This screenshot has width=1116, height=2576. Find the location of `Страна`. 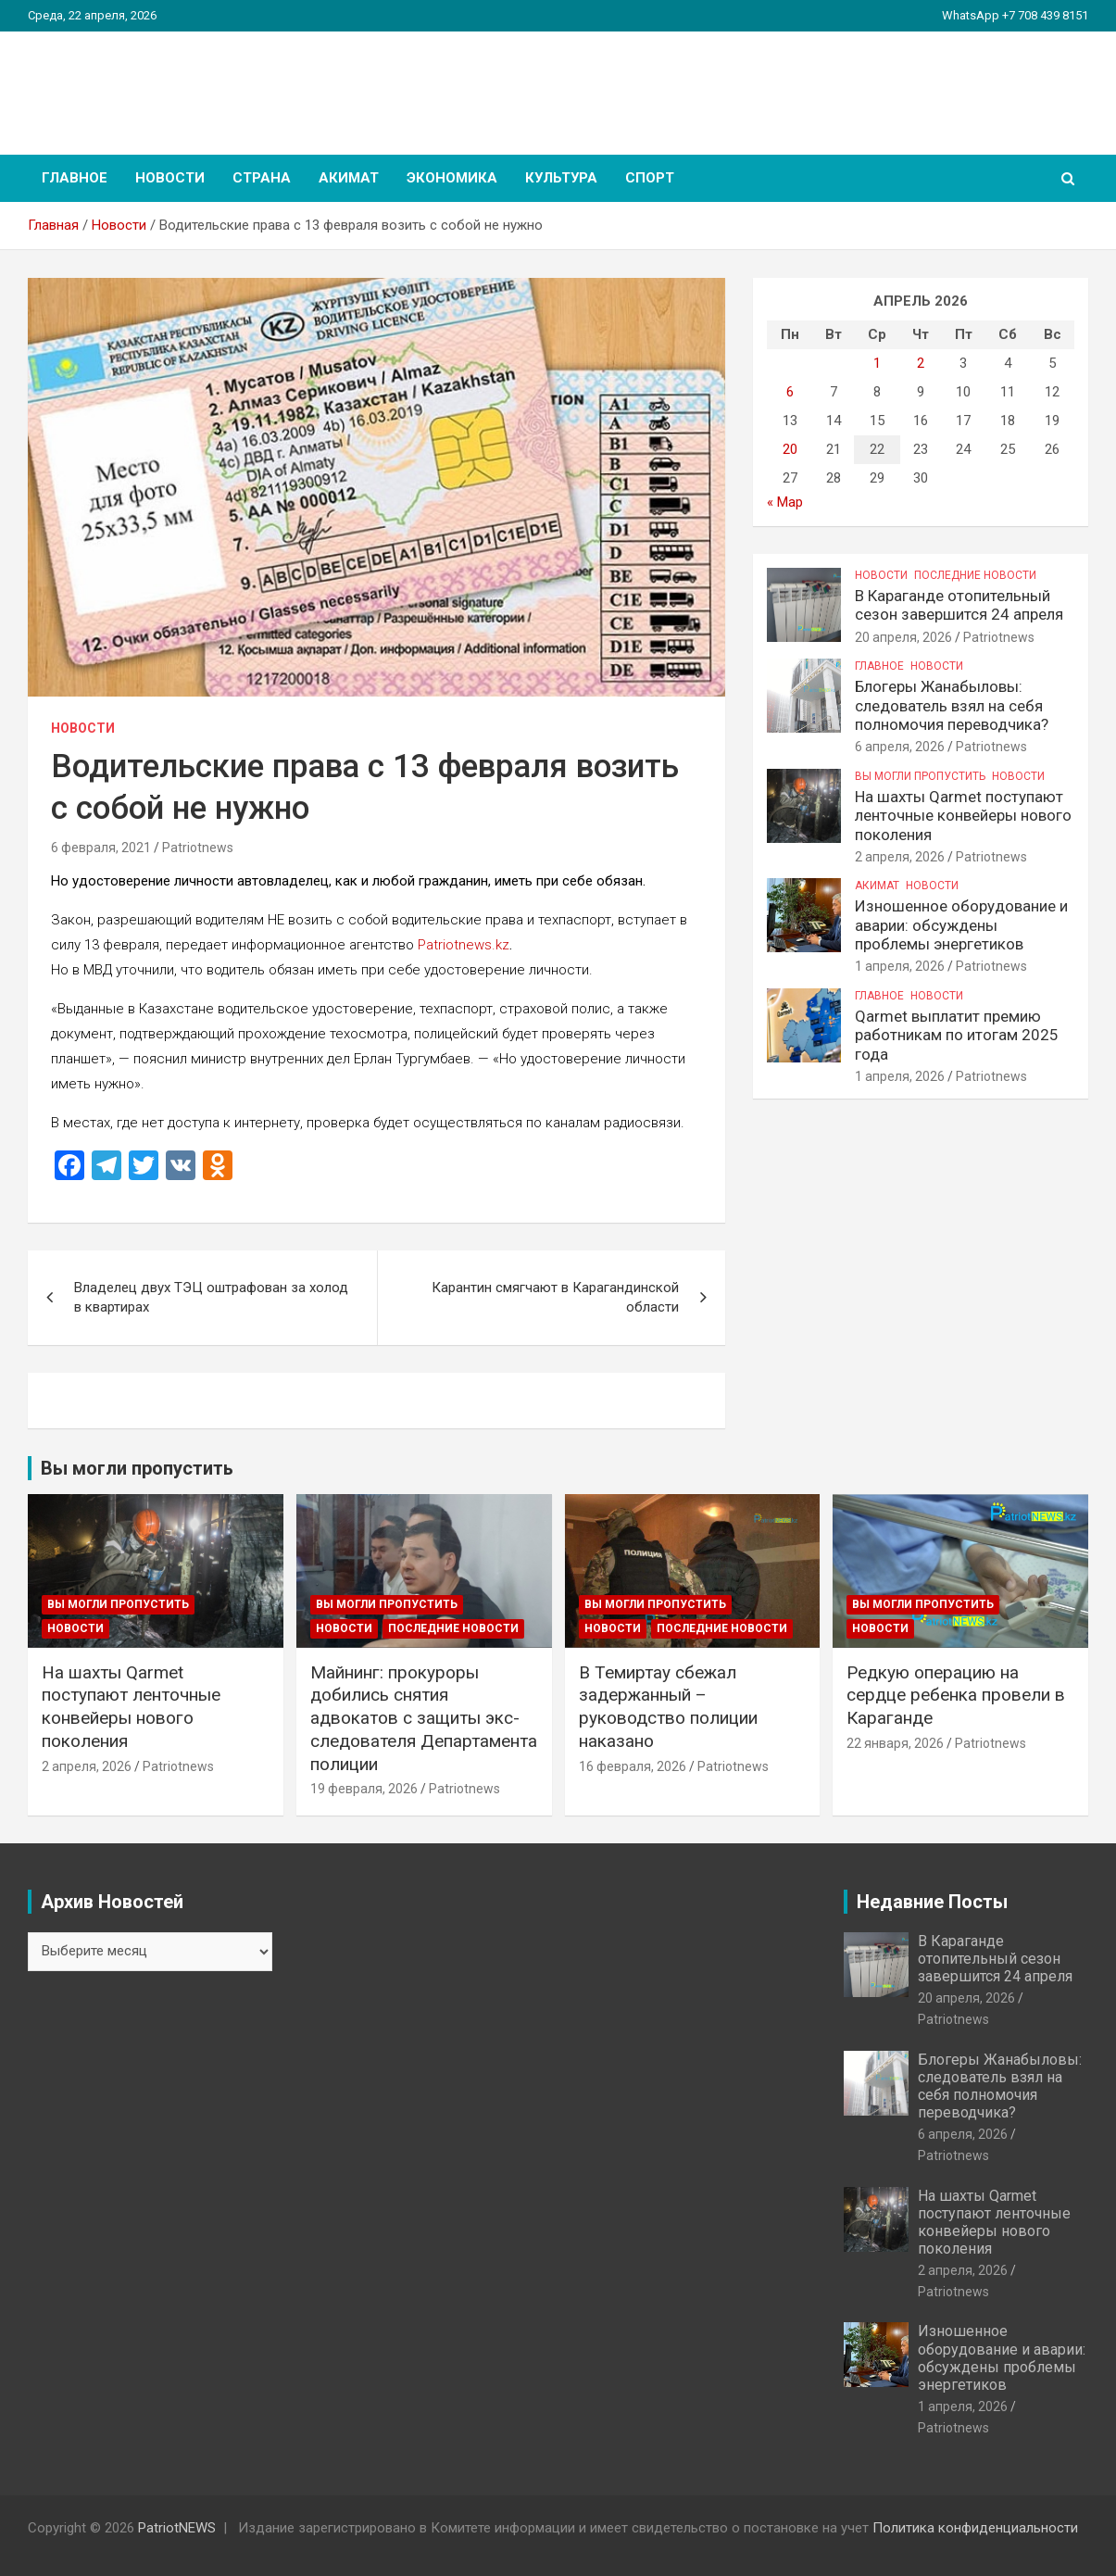

Страна is located at coordinates (261, 178).